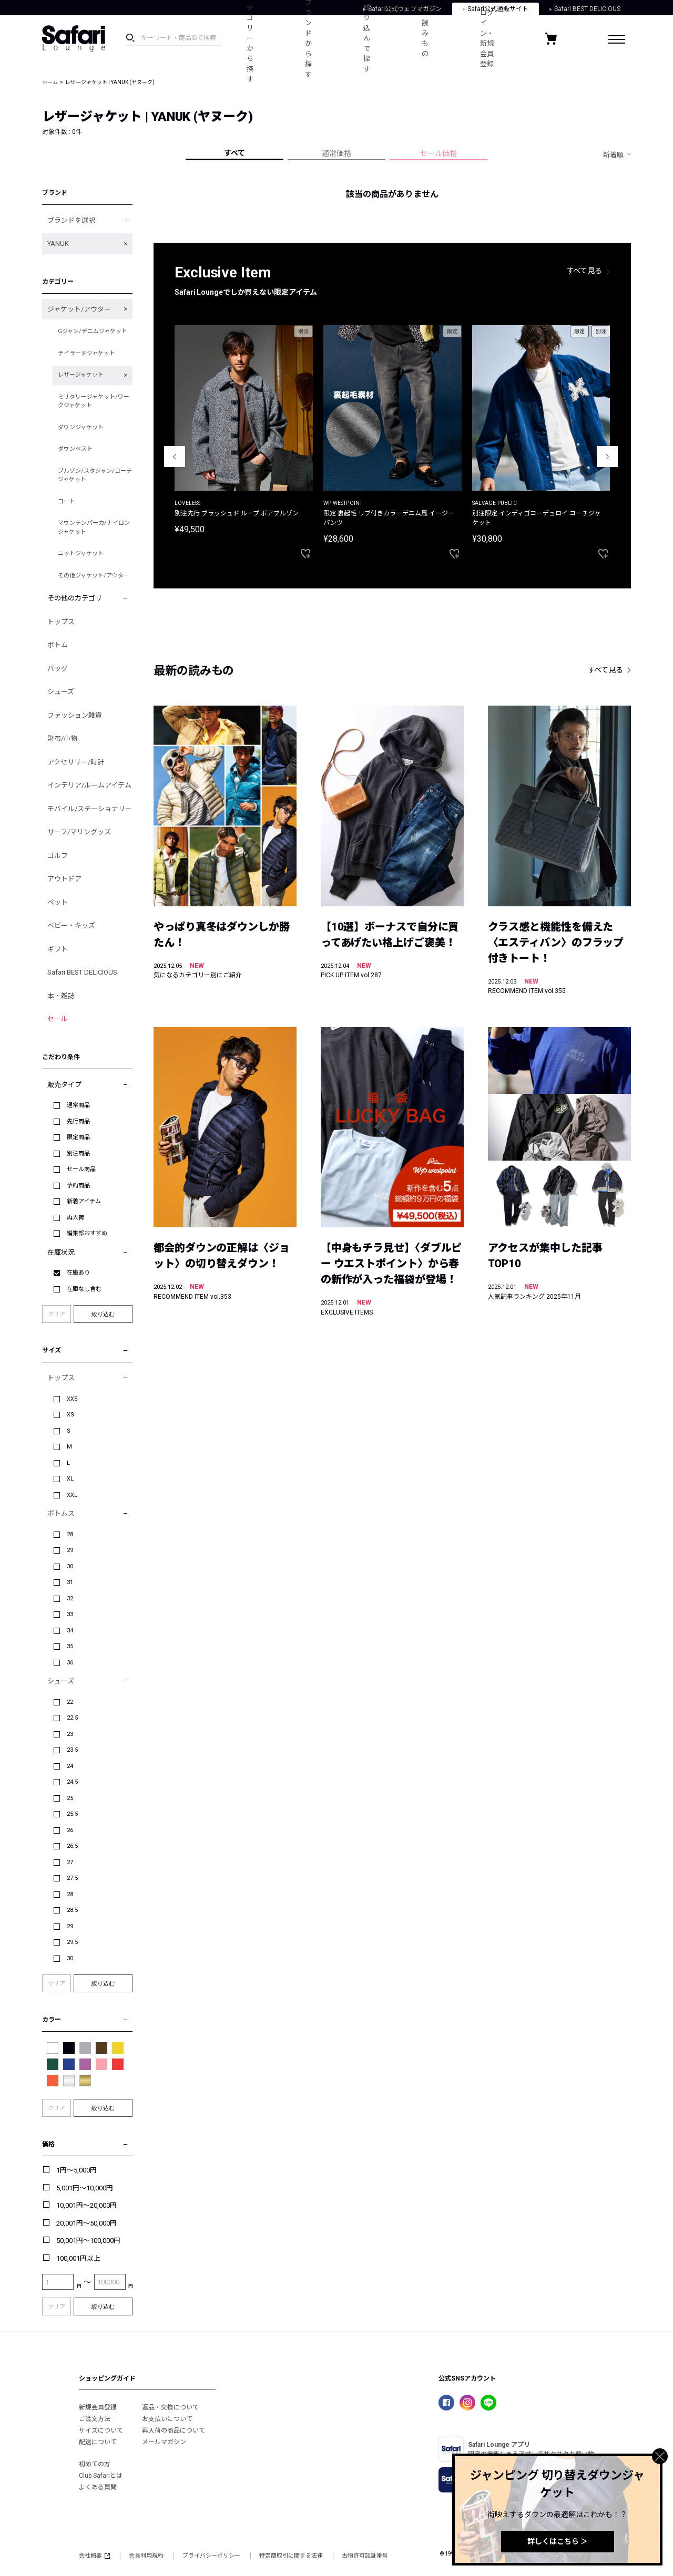 The height and width of the screenshot is (2576, 673). I want to click on セール, so click(57, 1019).